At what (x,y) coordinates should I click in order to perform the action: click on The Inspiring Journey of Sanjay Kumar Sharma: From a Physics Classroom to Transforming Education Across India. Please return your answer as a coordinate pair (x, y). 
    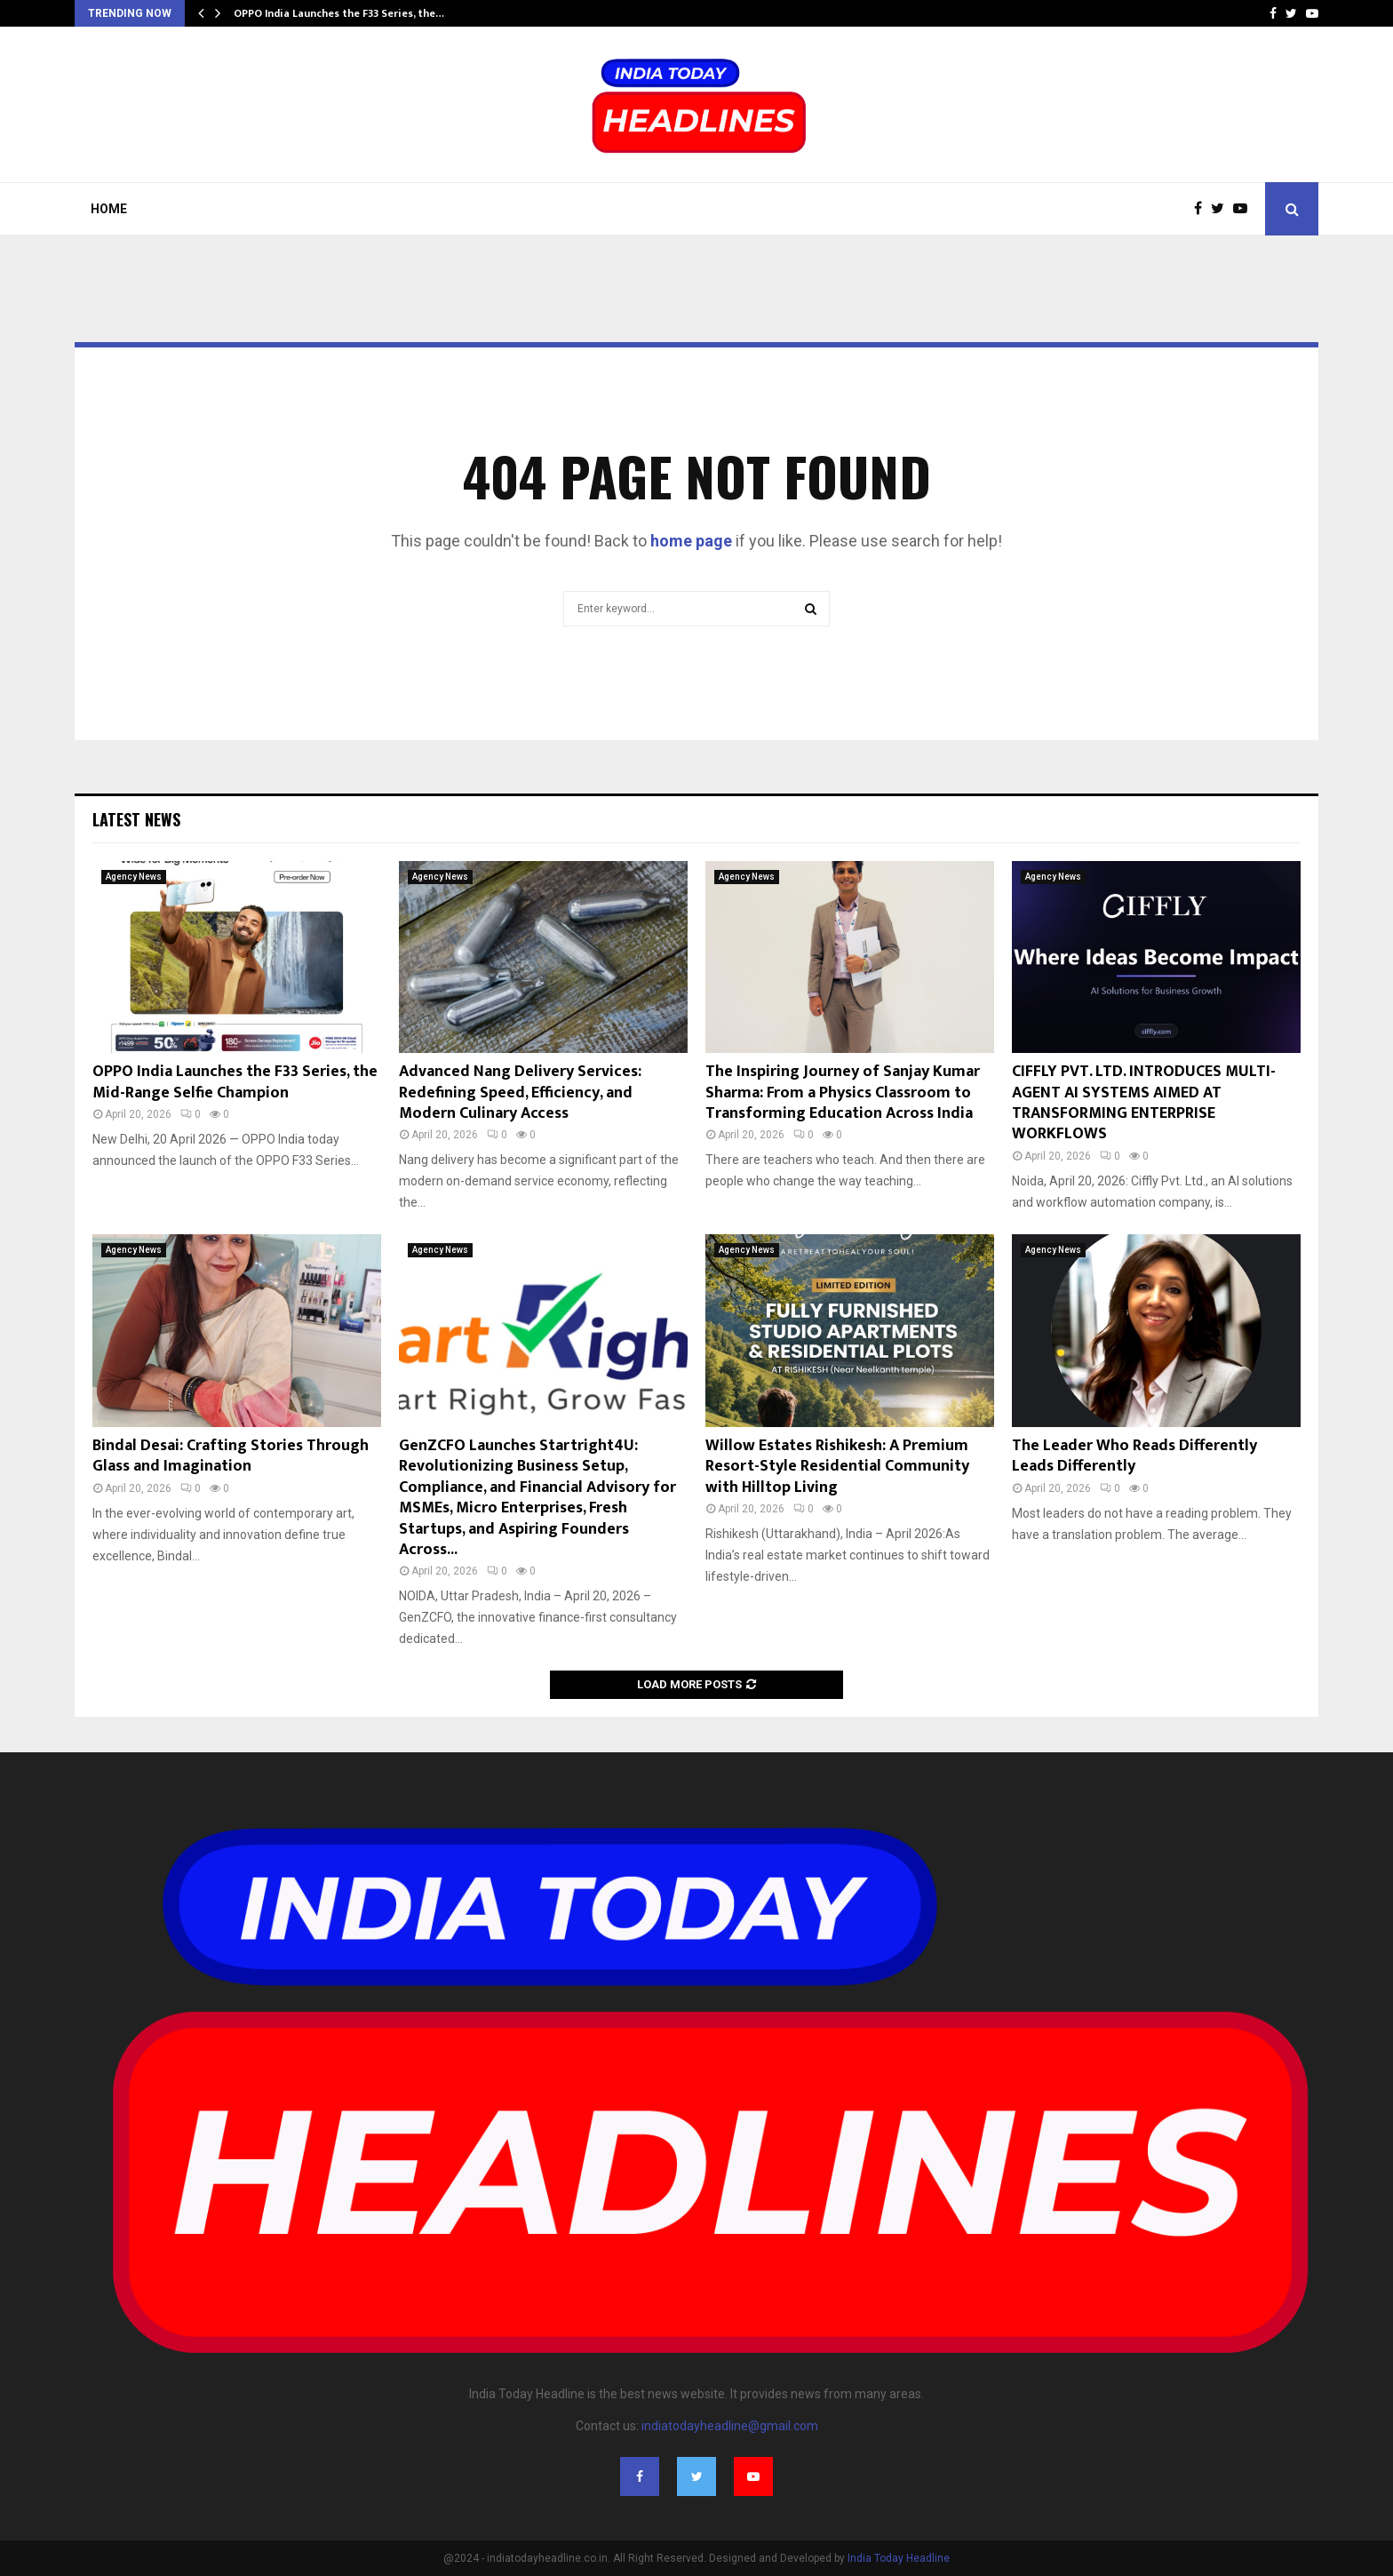
    Looking at the image, I should click on (842, 1092).